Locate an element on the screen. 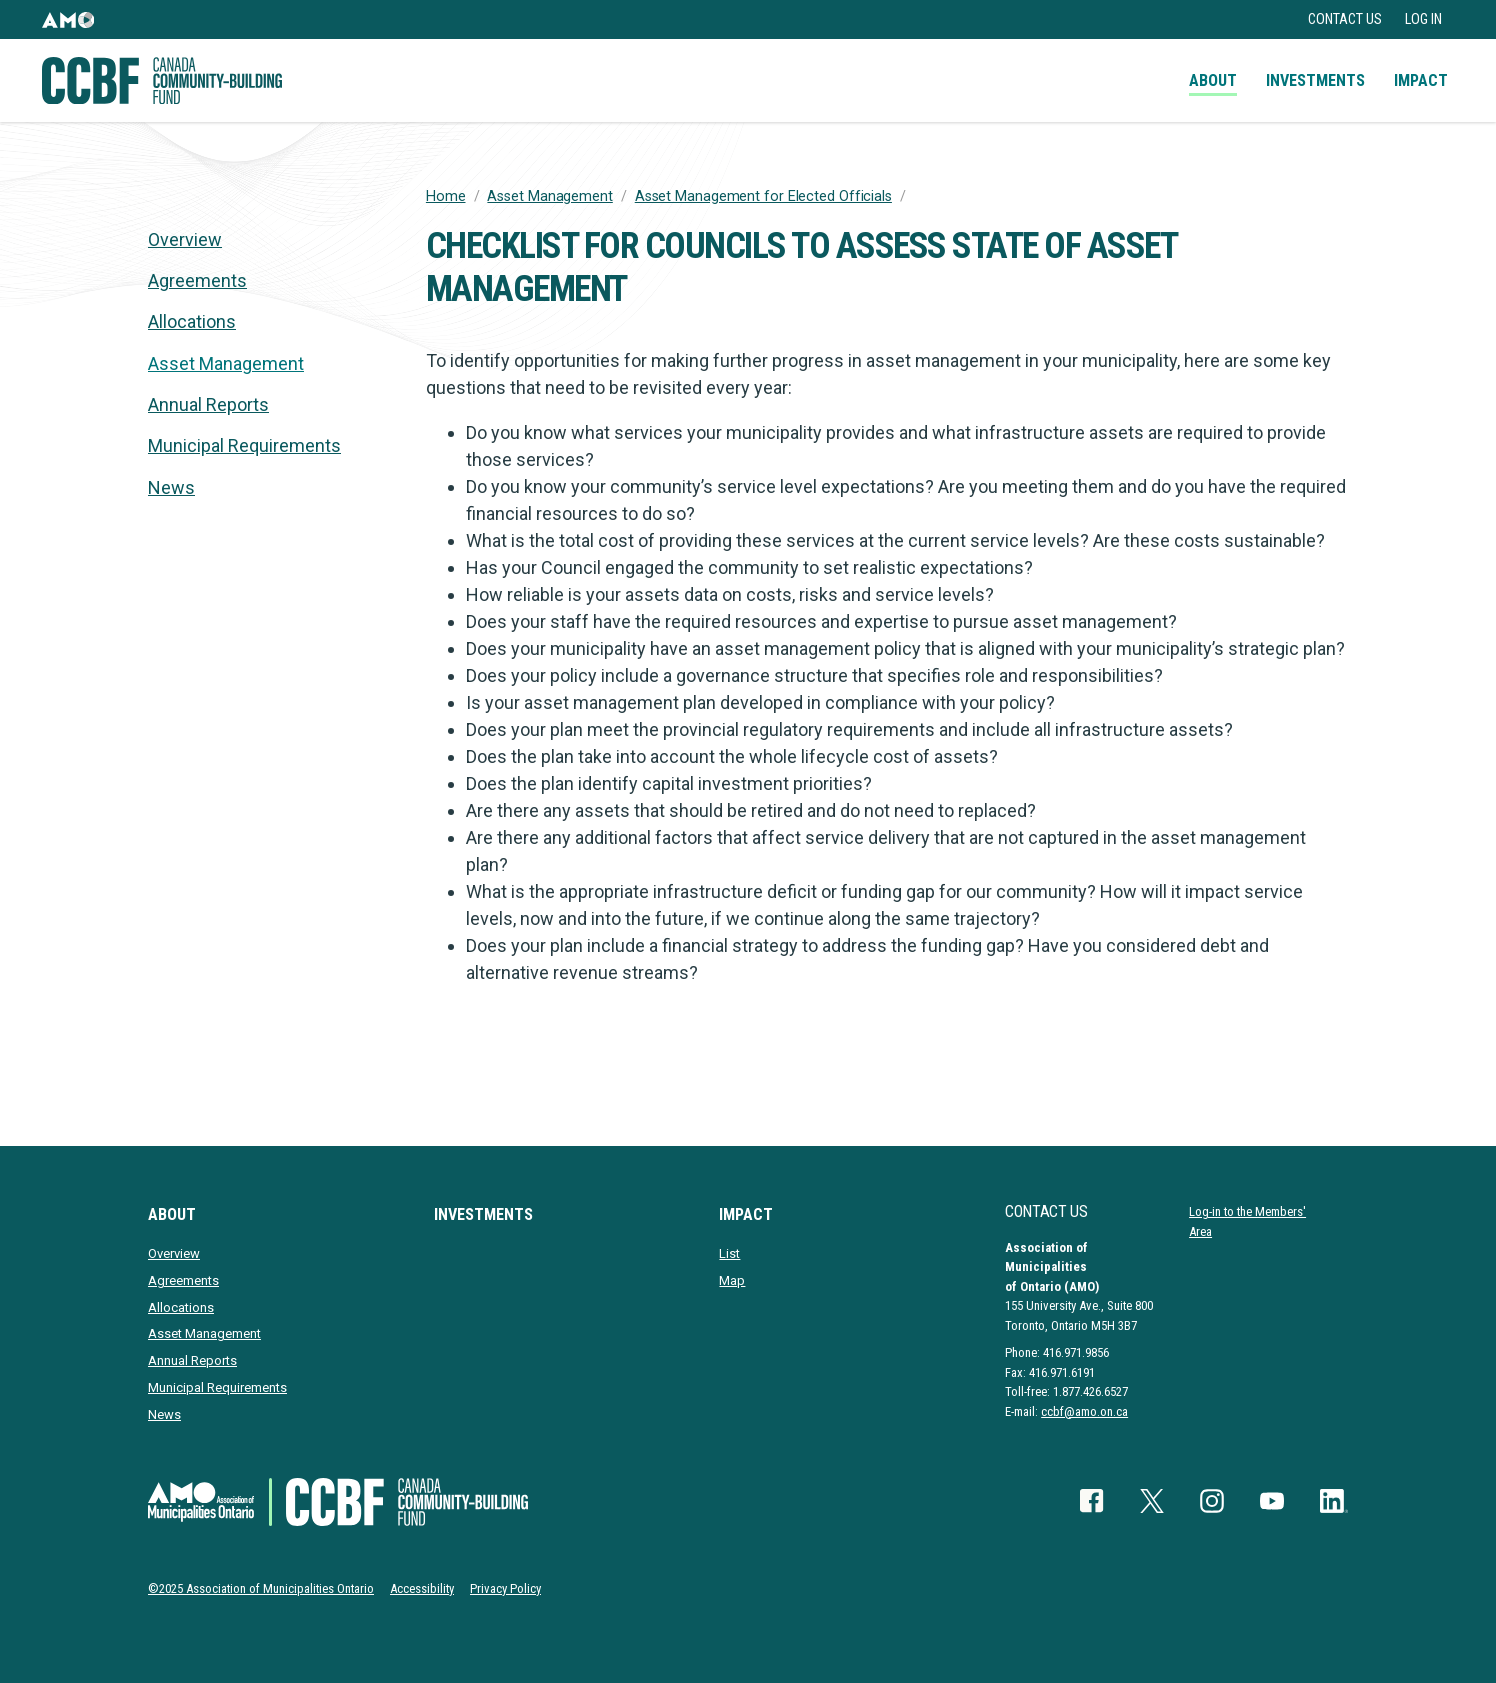  News is located at coordinates (171, 487).